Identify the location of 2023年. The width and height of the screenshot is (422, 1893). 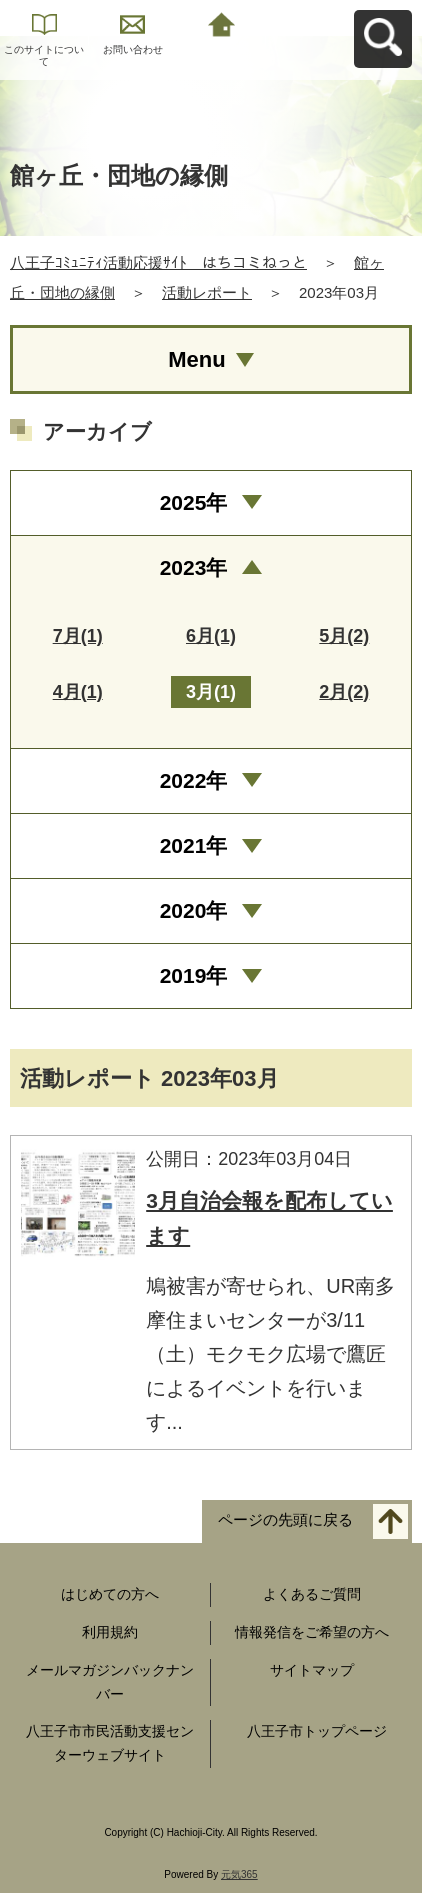
(194, 567).